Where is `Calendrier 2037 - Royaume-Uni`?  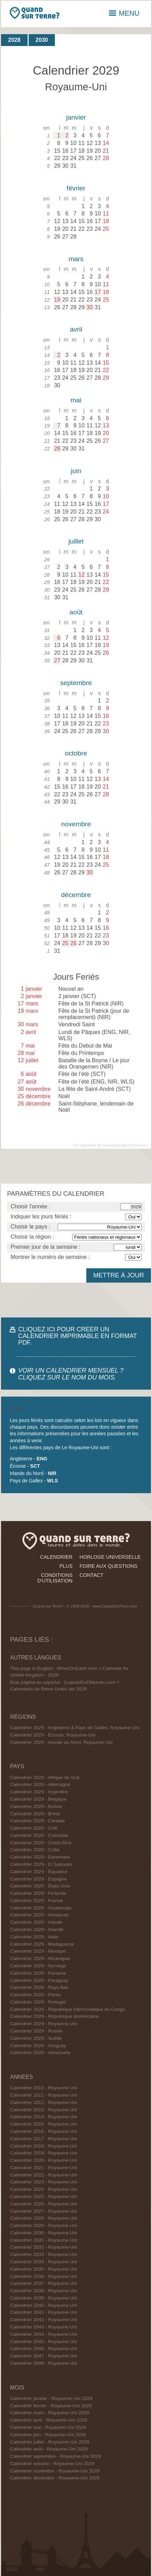
Calendrier 2037 - Royaume-Uni is located at coordinates (43, 2283).